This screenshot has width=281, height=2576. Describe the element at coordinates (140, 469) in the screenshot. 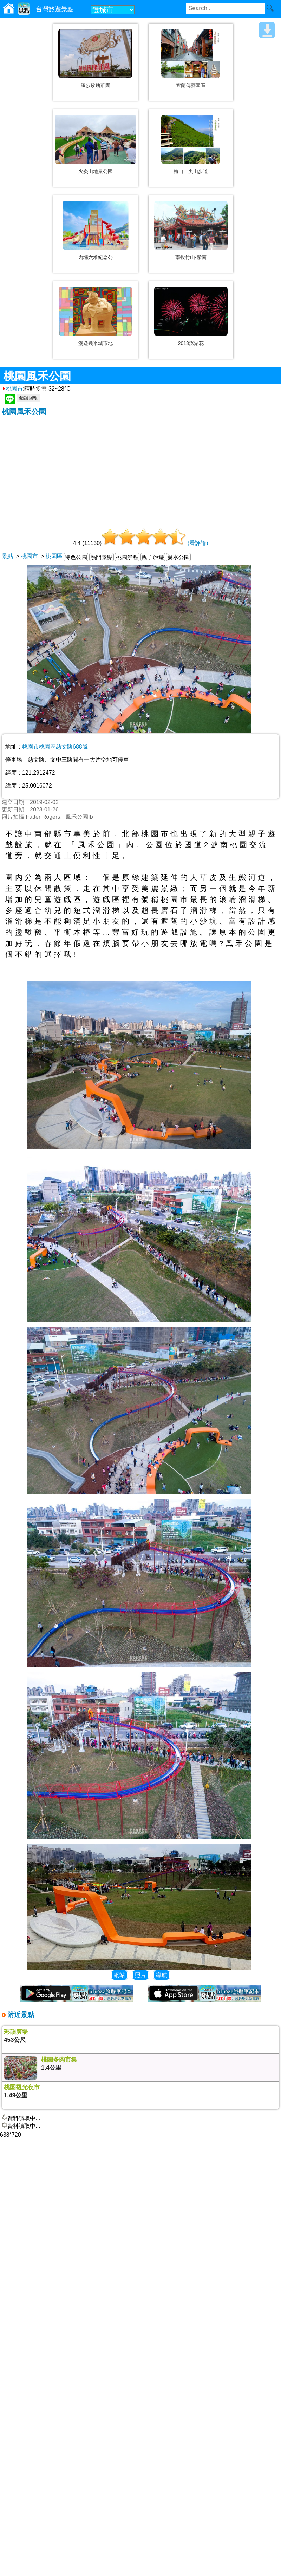

I see `[Advertisement]` at that location.